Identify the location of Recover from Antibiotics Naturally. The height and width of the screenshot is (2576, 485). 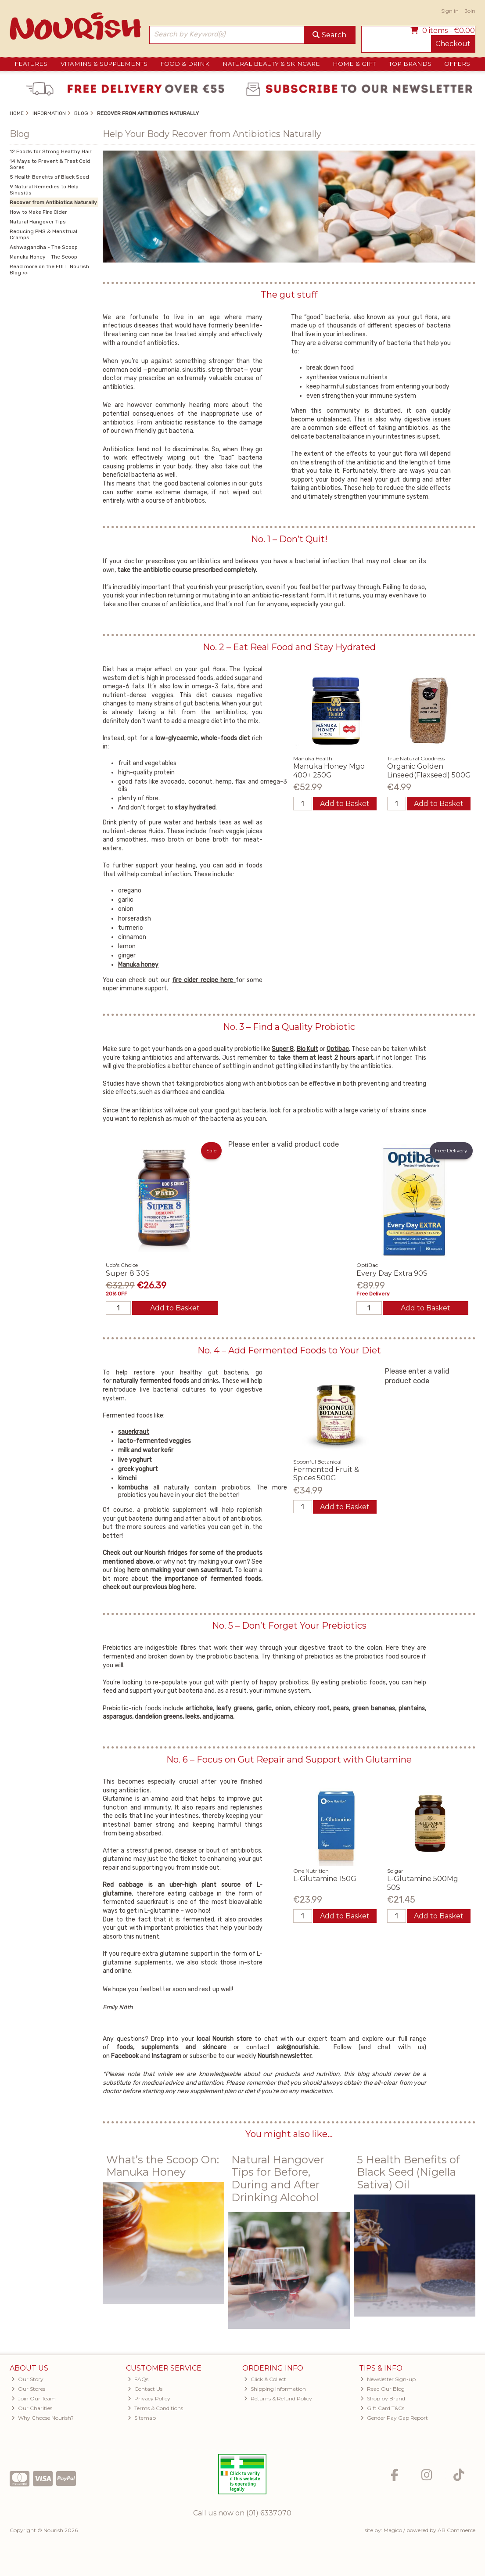
(53, 202).